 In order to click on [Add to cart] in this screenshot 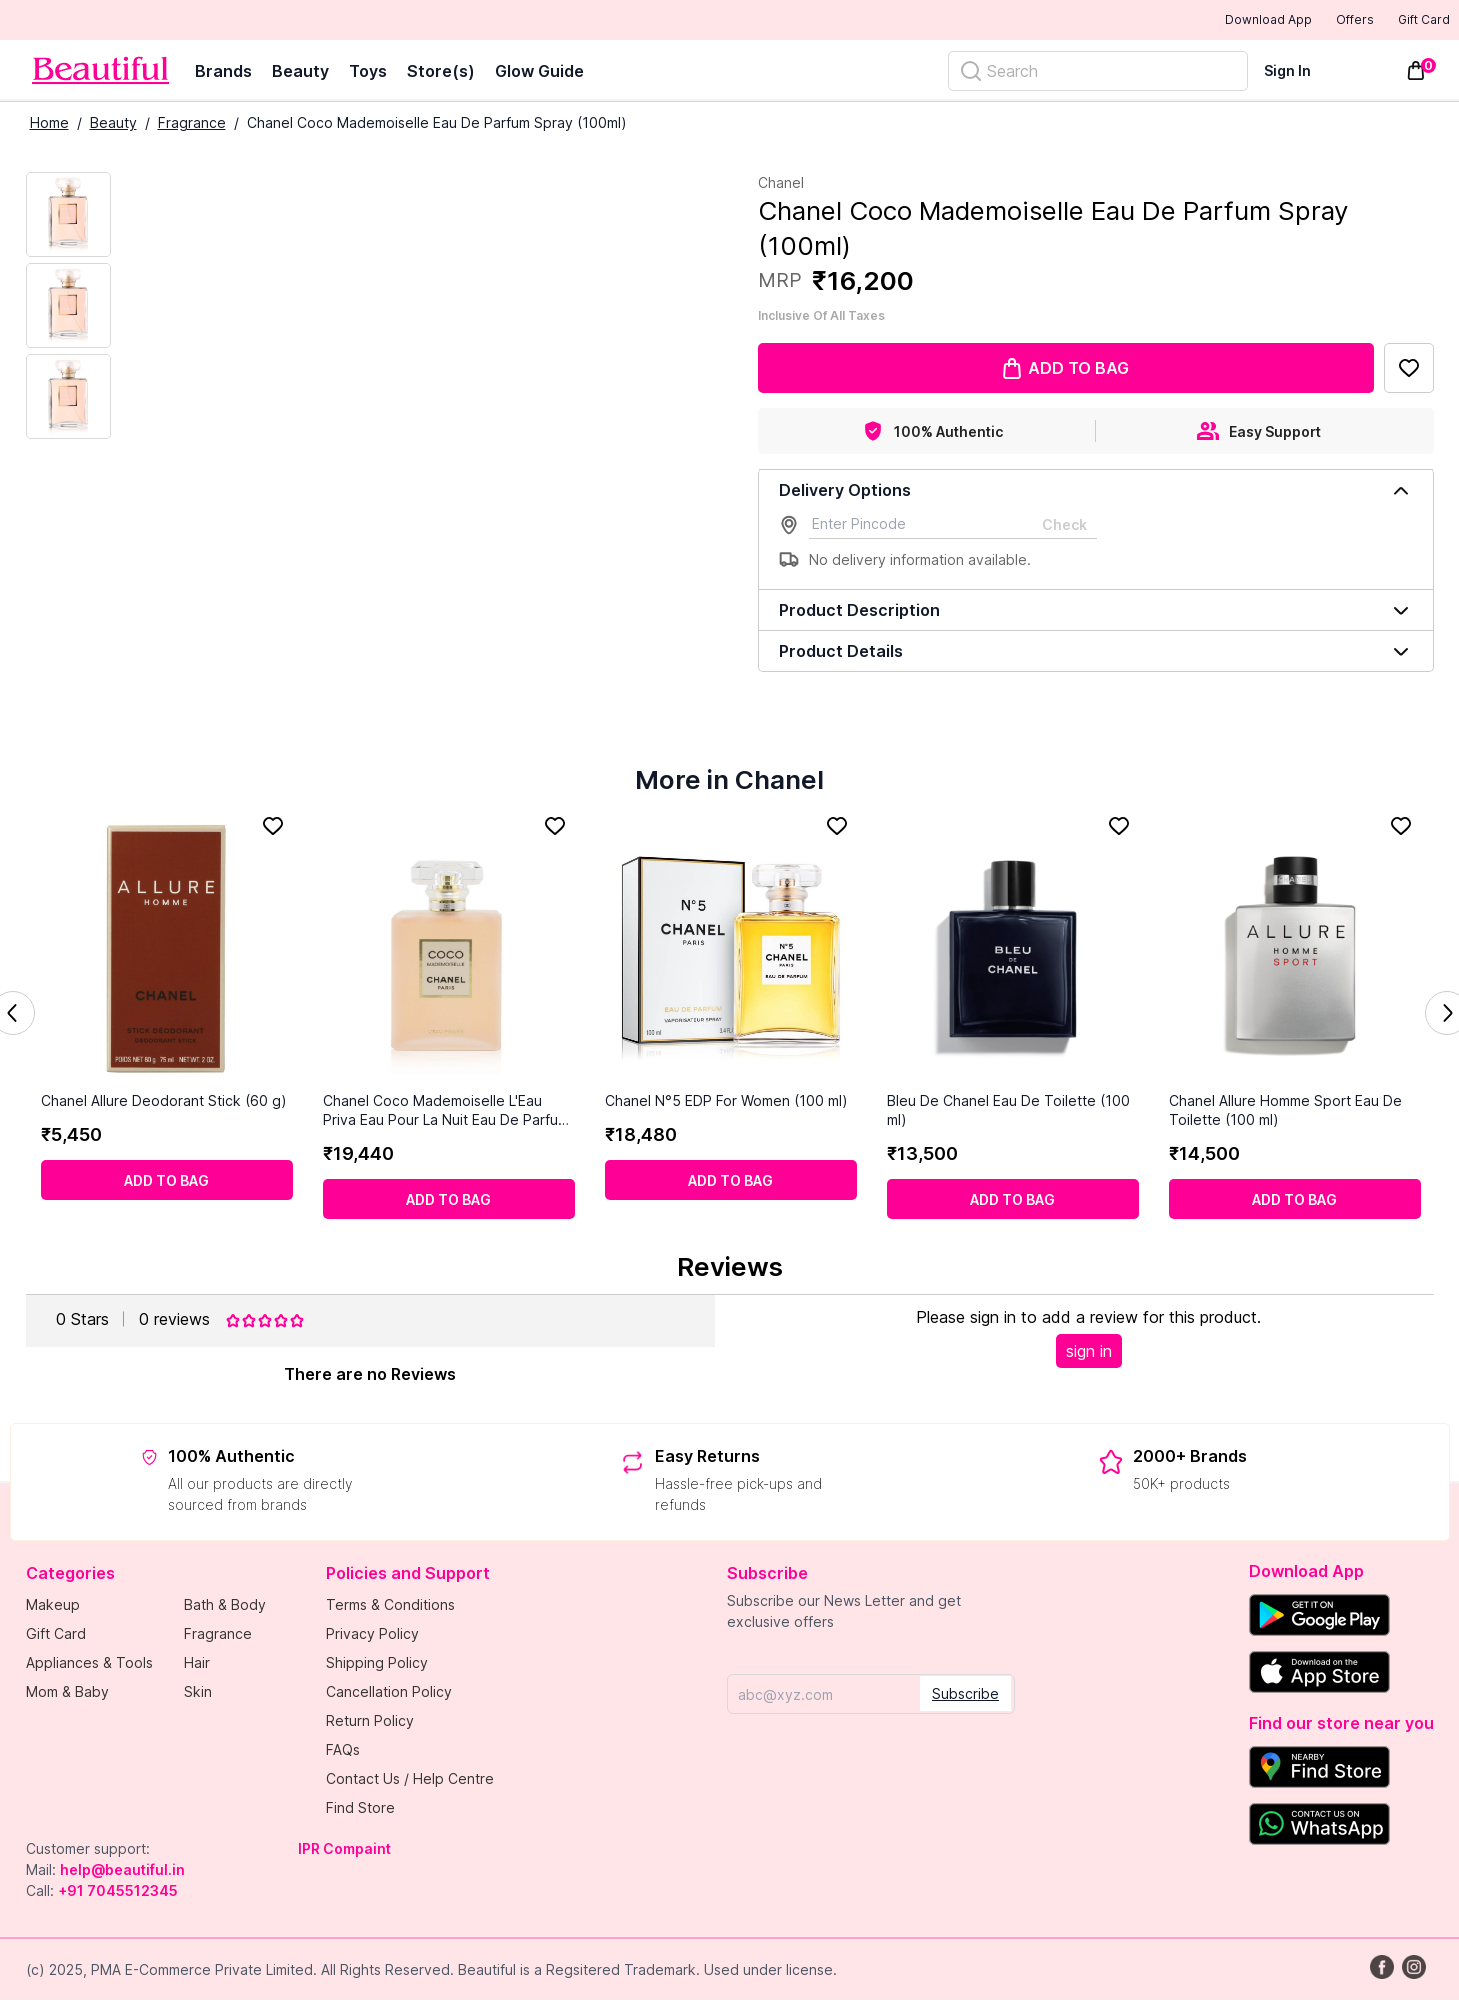, I will do `click(167, 1182)`.